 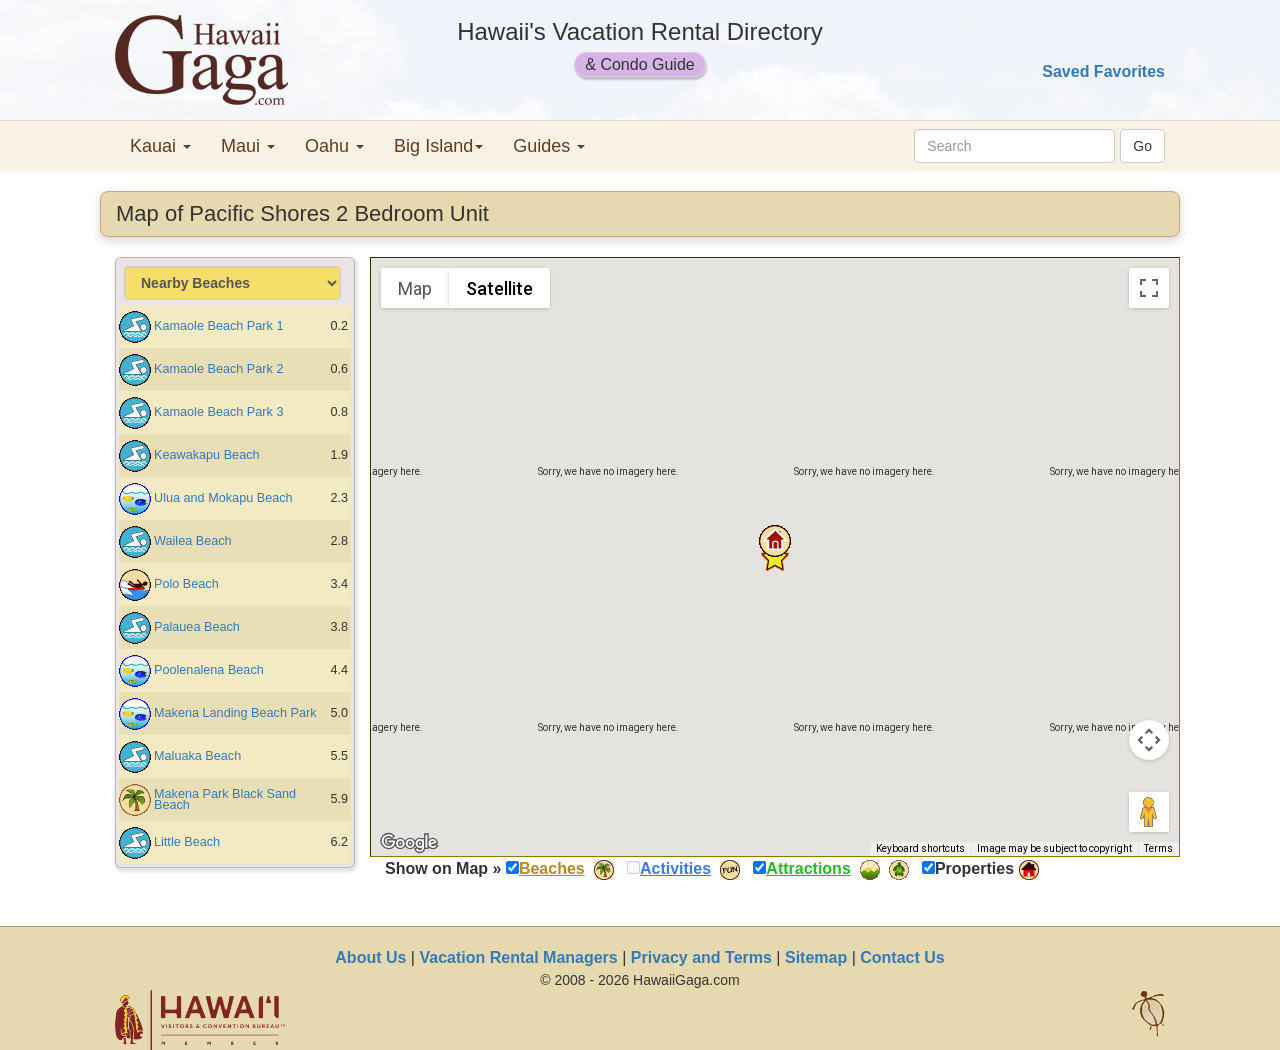 What do you see at coordinates (552, 868) in the screenshot?
I see `Beaches` at bounding box center [552, 868].